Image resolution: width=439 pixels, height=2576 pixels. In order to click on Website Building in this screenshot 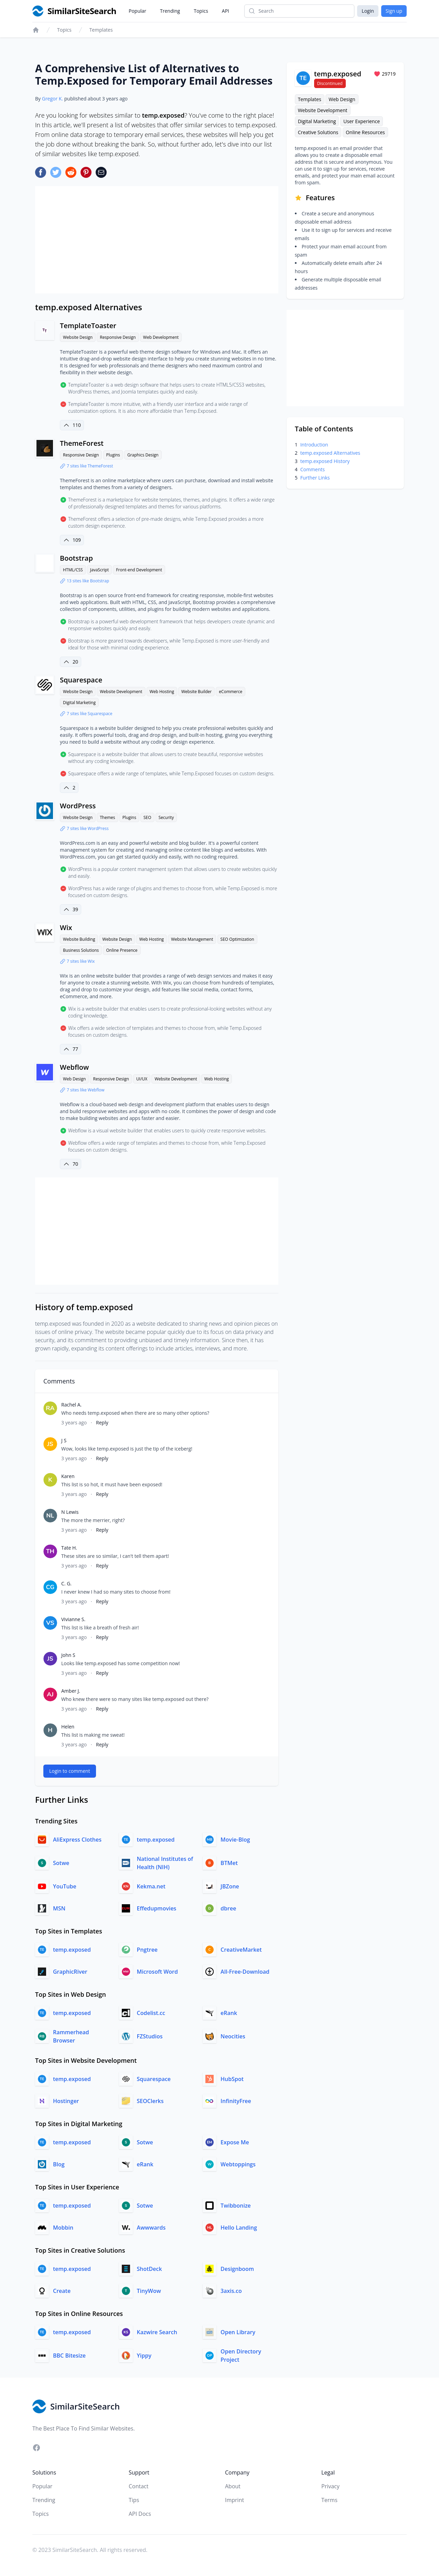, I will do `click(79, 939)`.